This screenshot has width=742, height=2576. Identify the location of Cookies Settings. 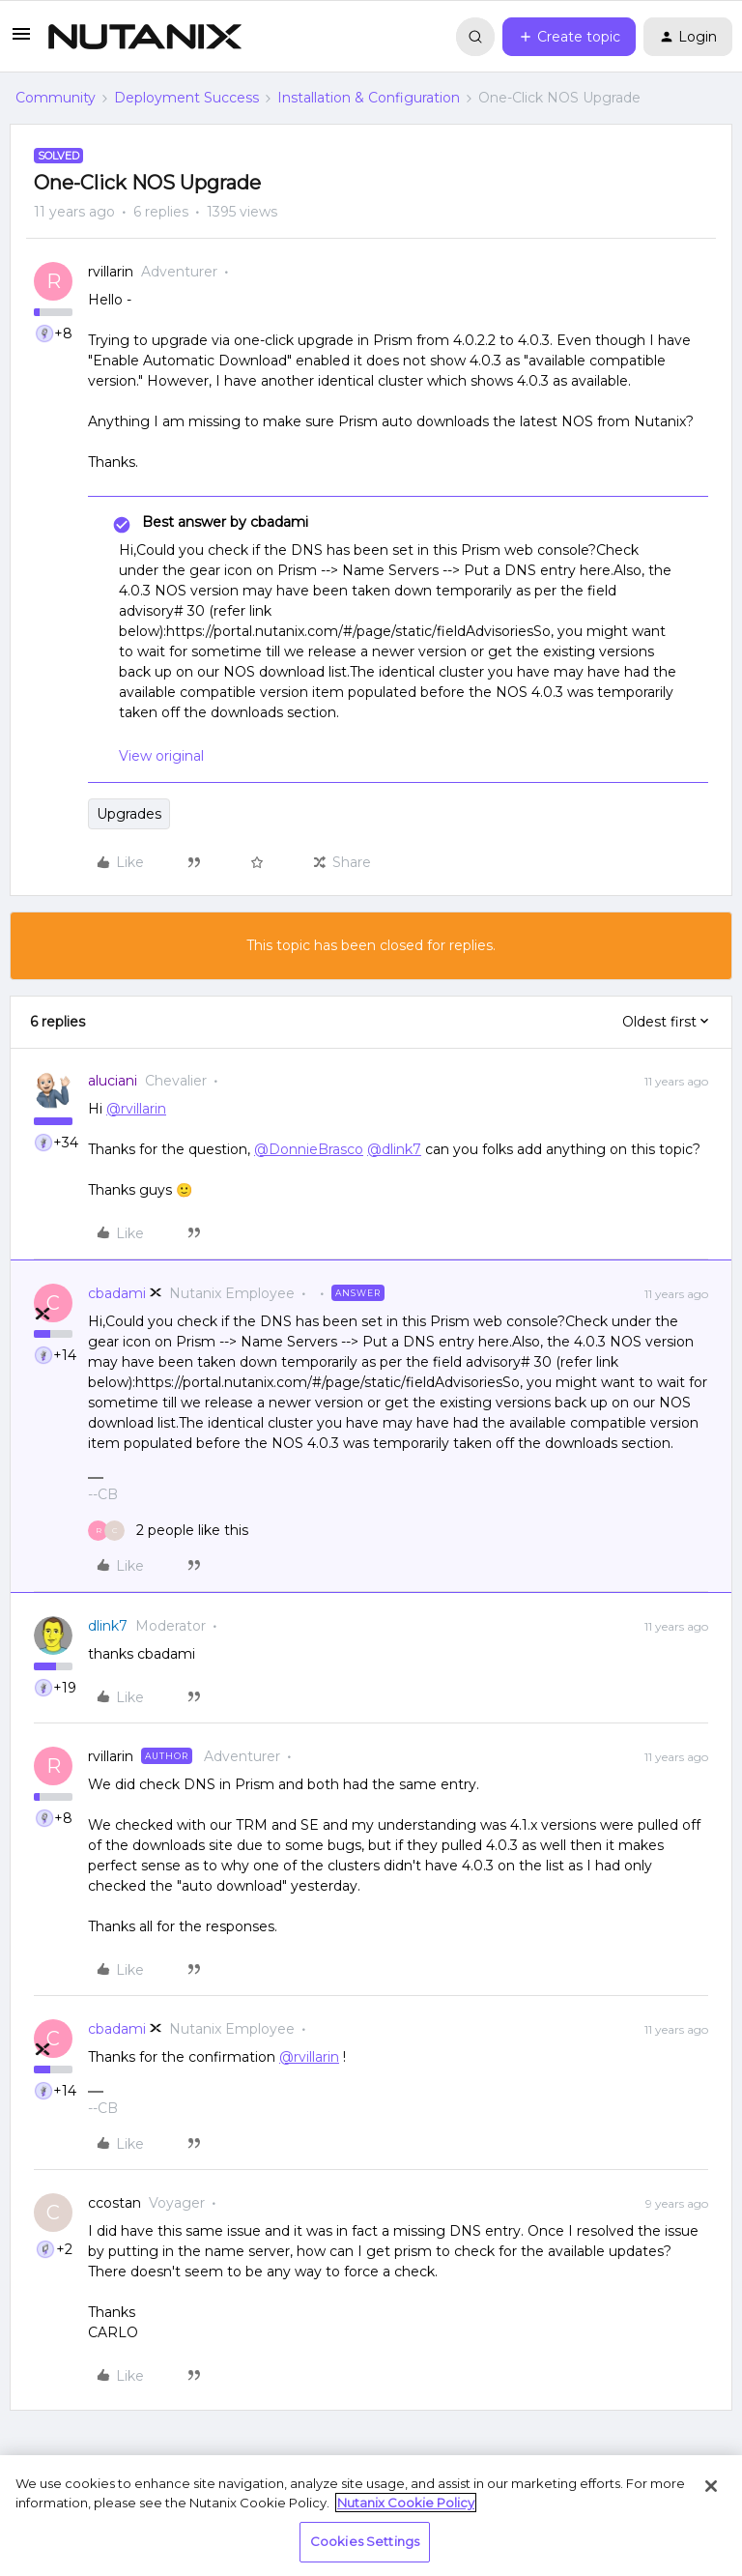
(364, 2541).